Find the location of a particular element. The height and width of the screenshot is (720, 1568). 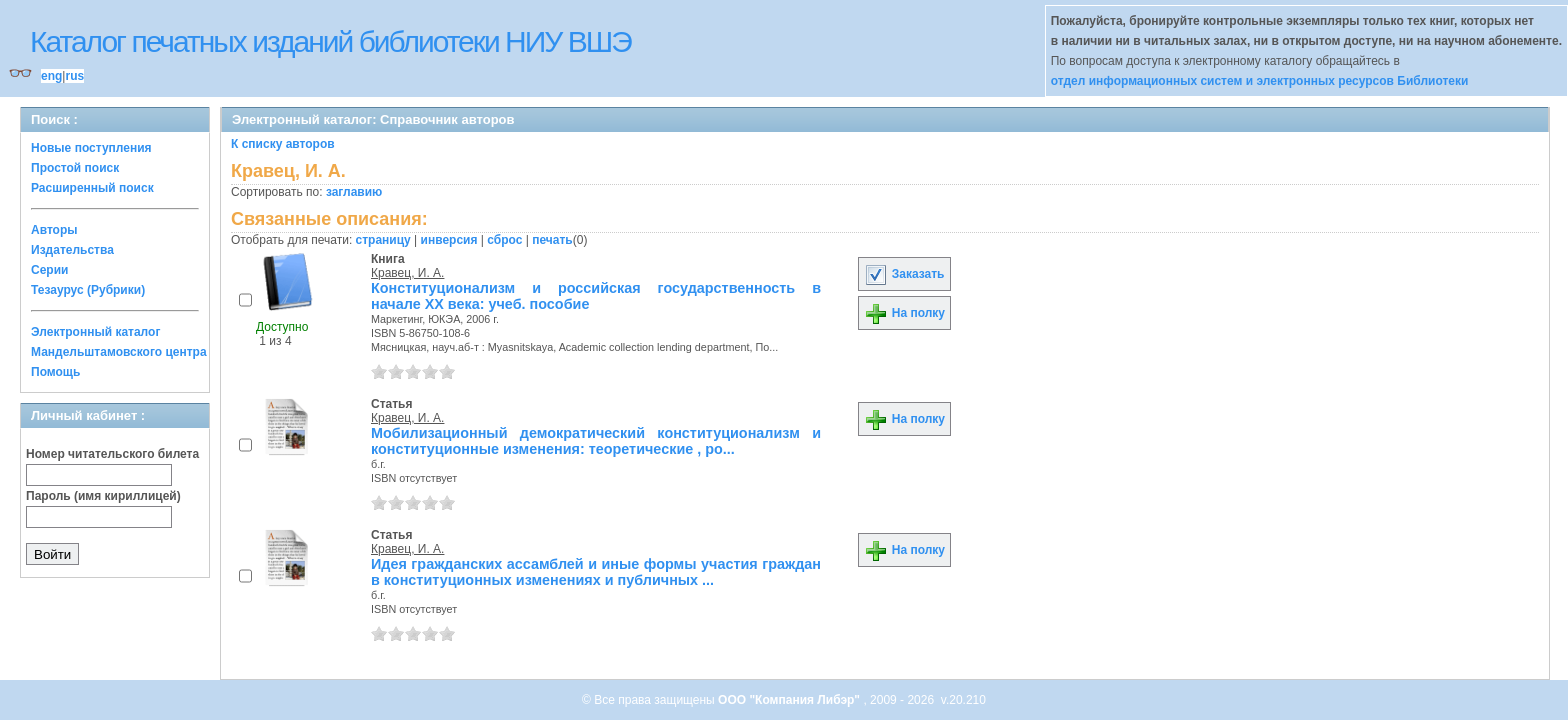

Кравец, И. А. is located at coordinates (407, 273).